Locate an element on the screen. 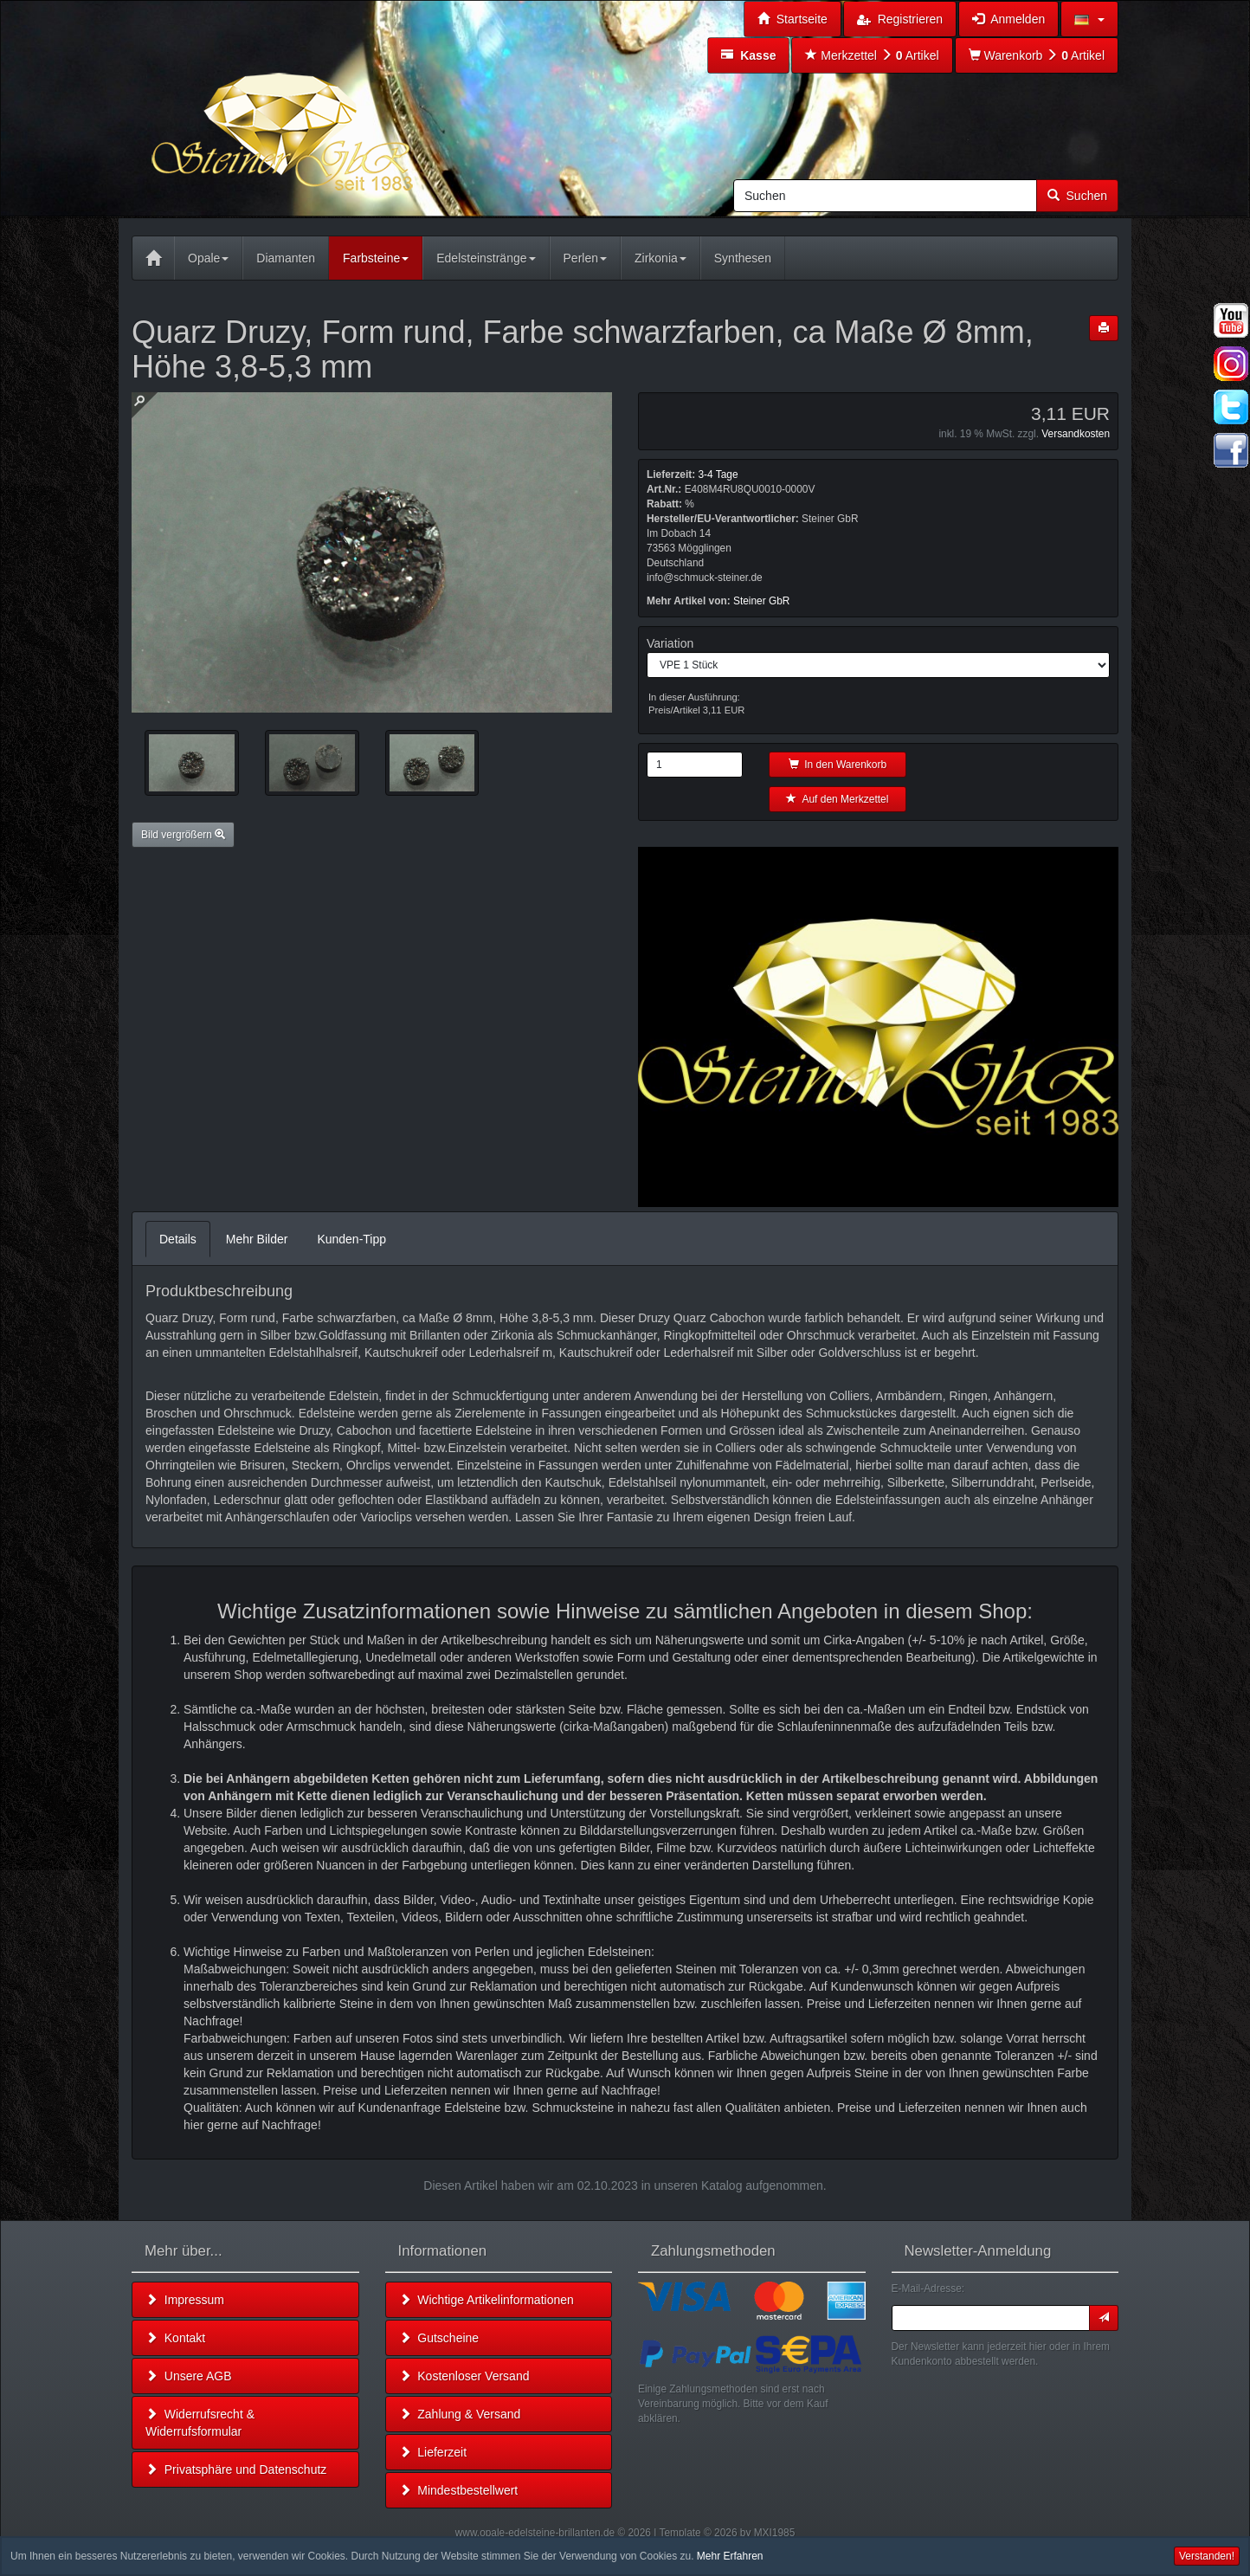 The width and height of the screenshot is (1250, 2576). Suchen is located at coordinates (1077, 196).